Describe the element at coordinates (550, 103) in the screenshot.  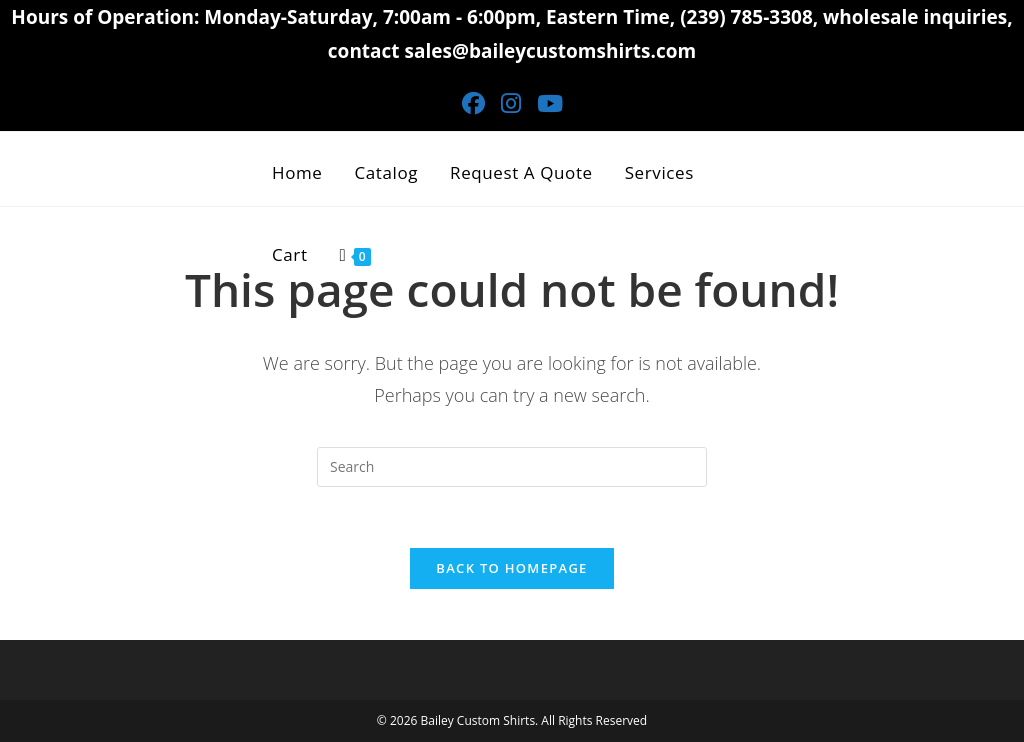
I see `[Youtube (opens in a new tab)]` at that location.